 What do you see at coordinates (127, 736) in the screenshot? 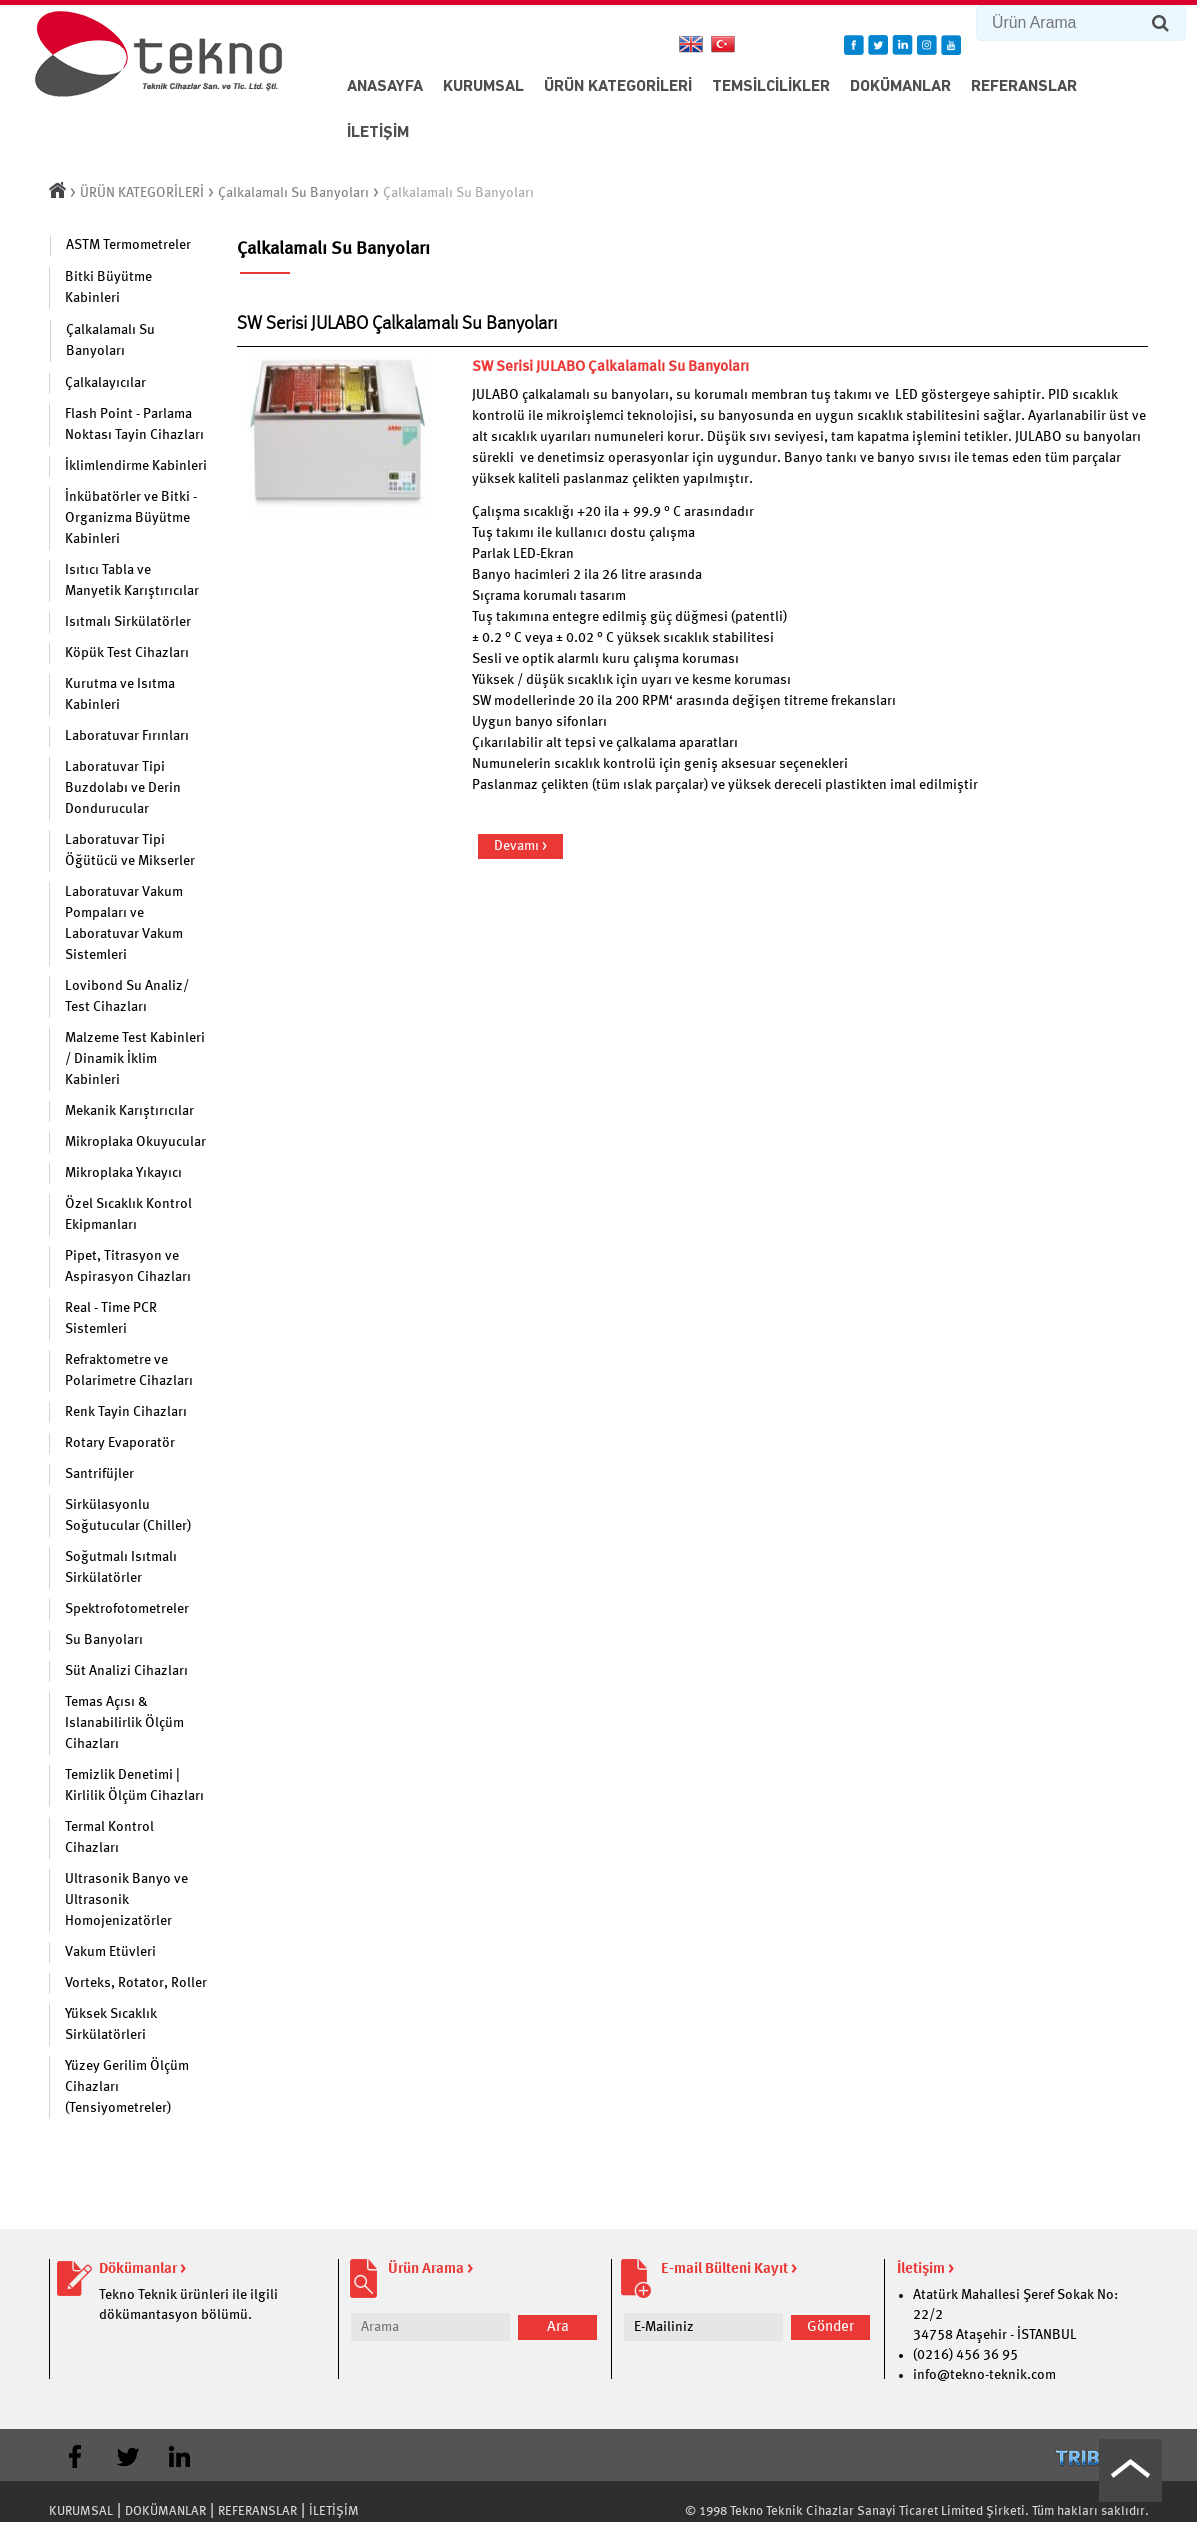
I see `Laboratuvar Fırınları` at bounding box center [127, 736].